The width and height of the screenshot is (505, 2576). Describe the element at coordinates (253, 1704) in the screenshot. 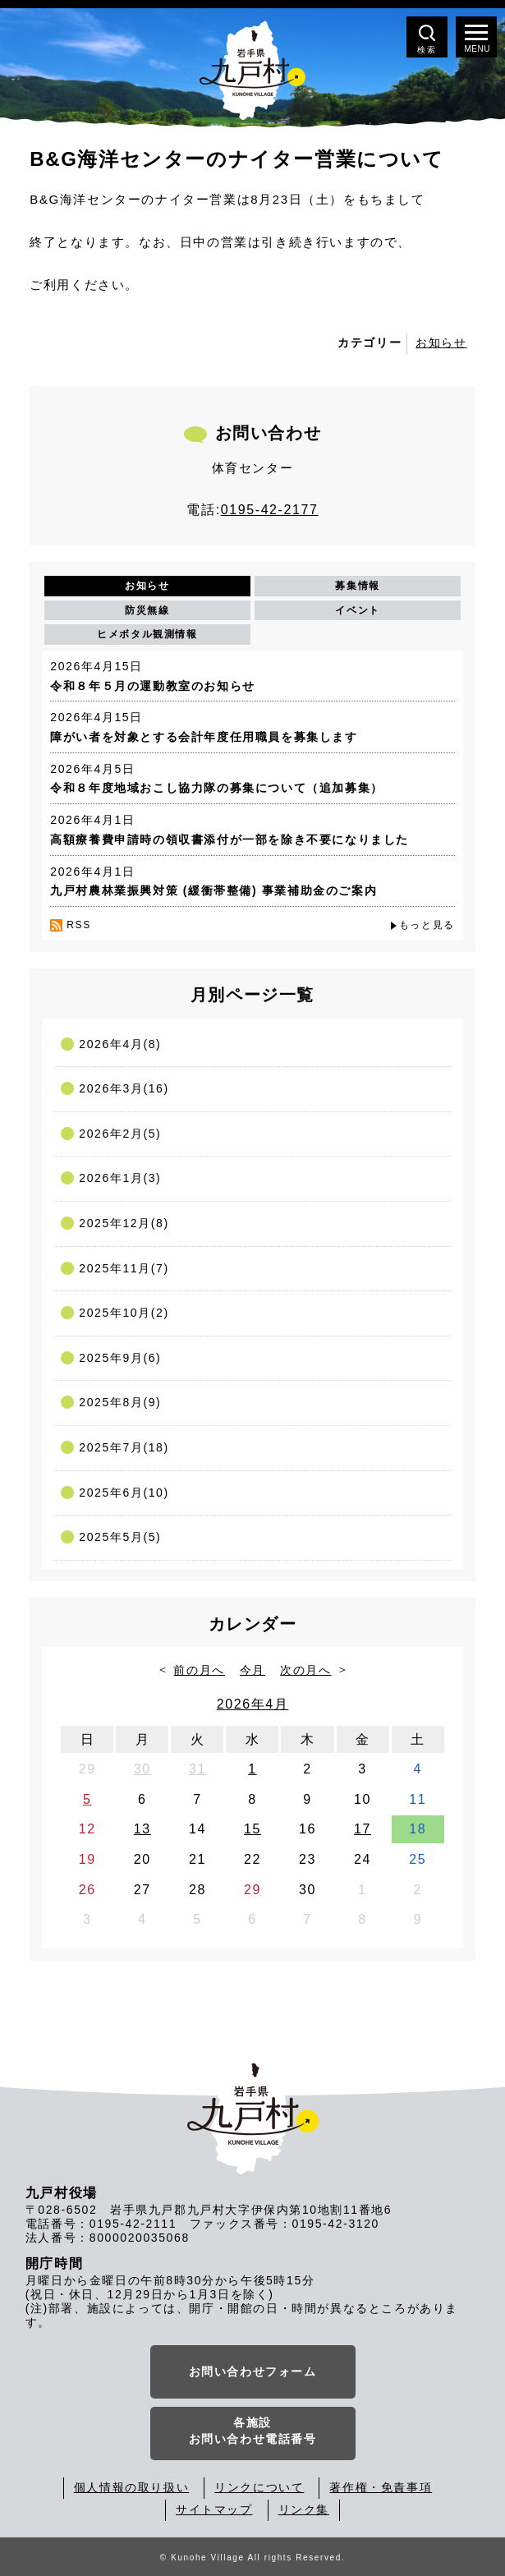

I see `2026年4月` at that location.